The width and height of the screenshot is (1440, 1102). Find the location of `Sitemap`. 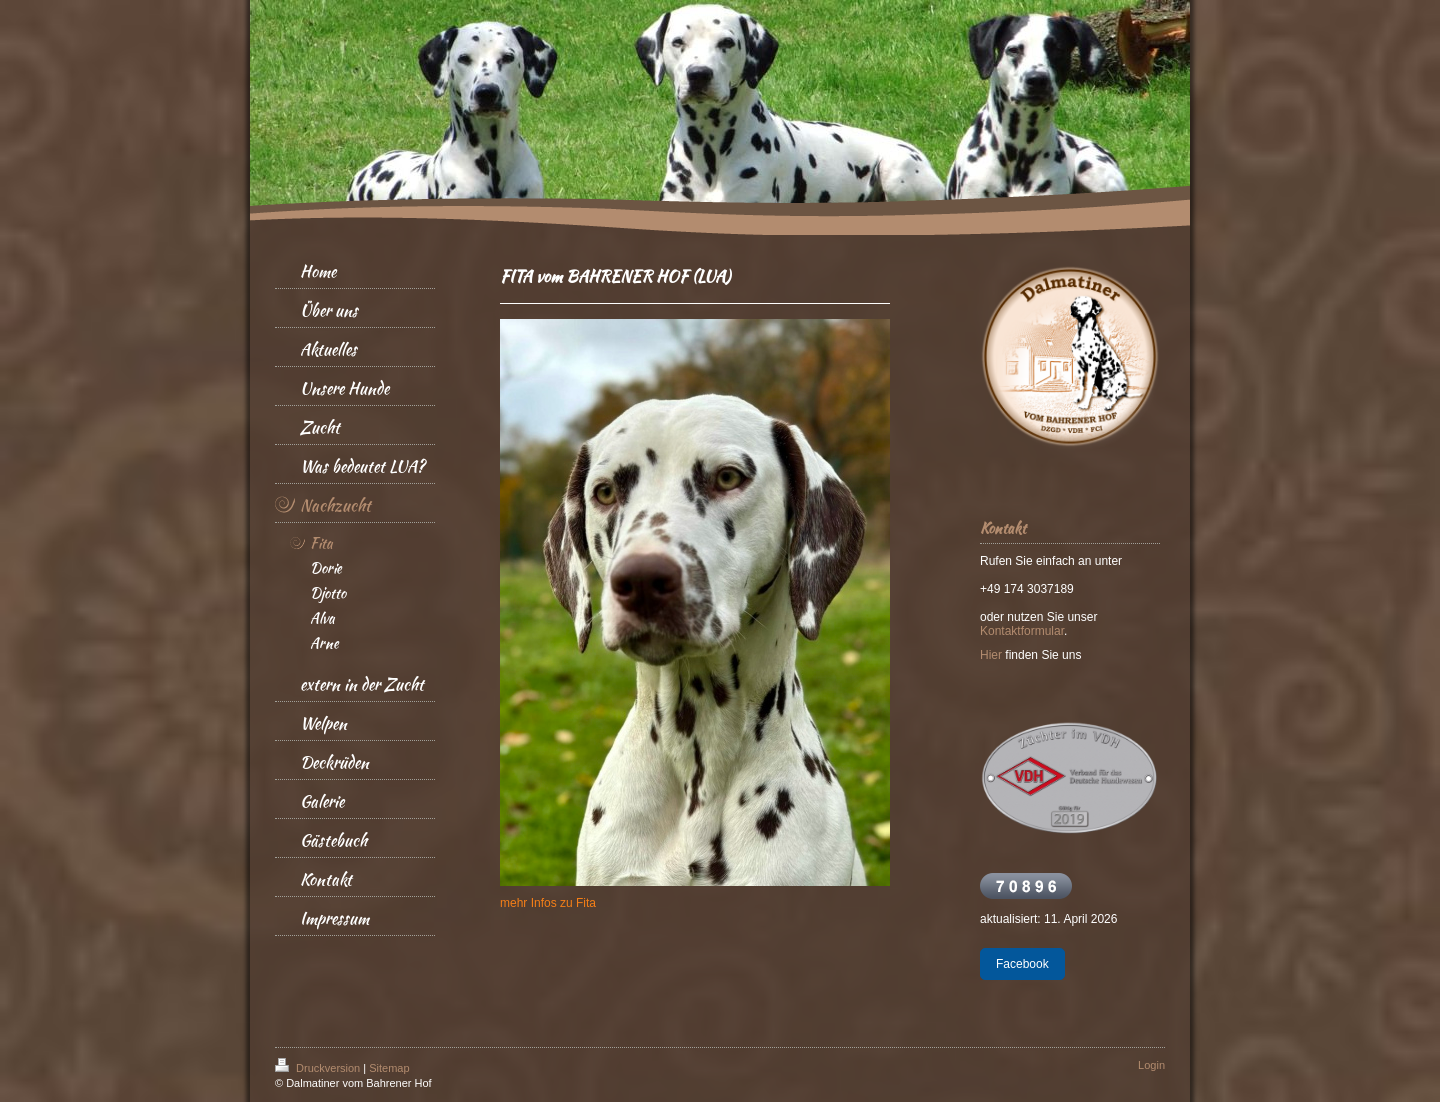

Sitemap is located at coordinates (389, 1068).